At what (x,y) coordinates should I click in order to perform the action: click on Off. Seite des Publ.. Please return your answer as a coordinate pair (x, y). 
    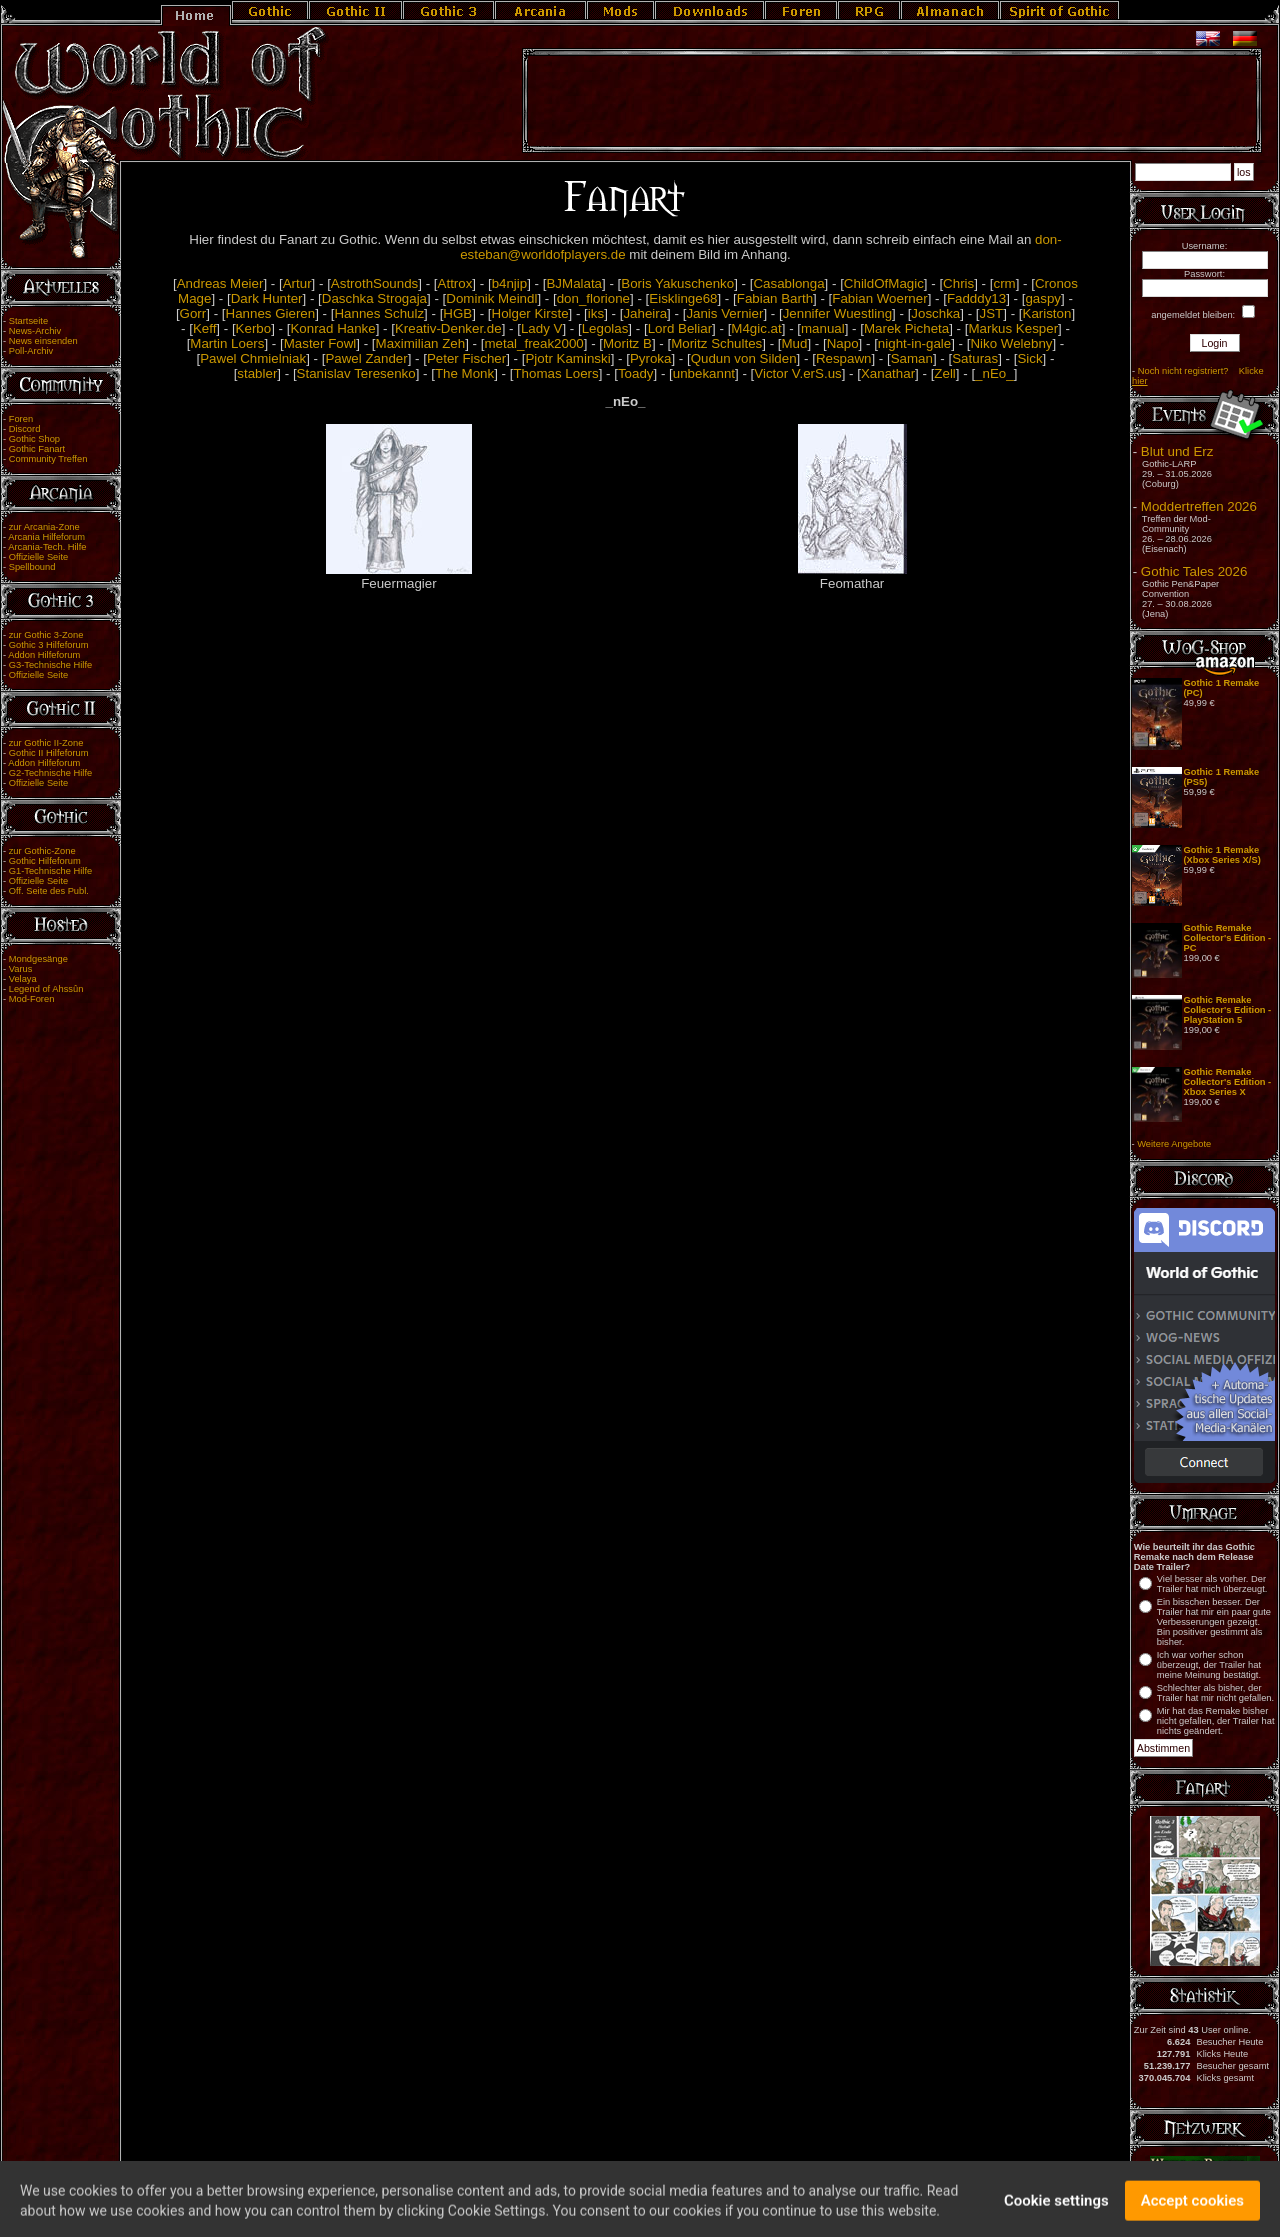
    Looking at the image, I should click on (49, 891).